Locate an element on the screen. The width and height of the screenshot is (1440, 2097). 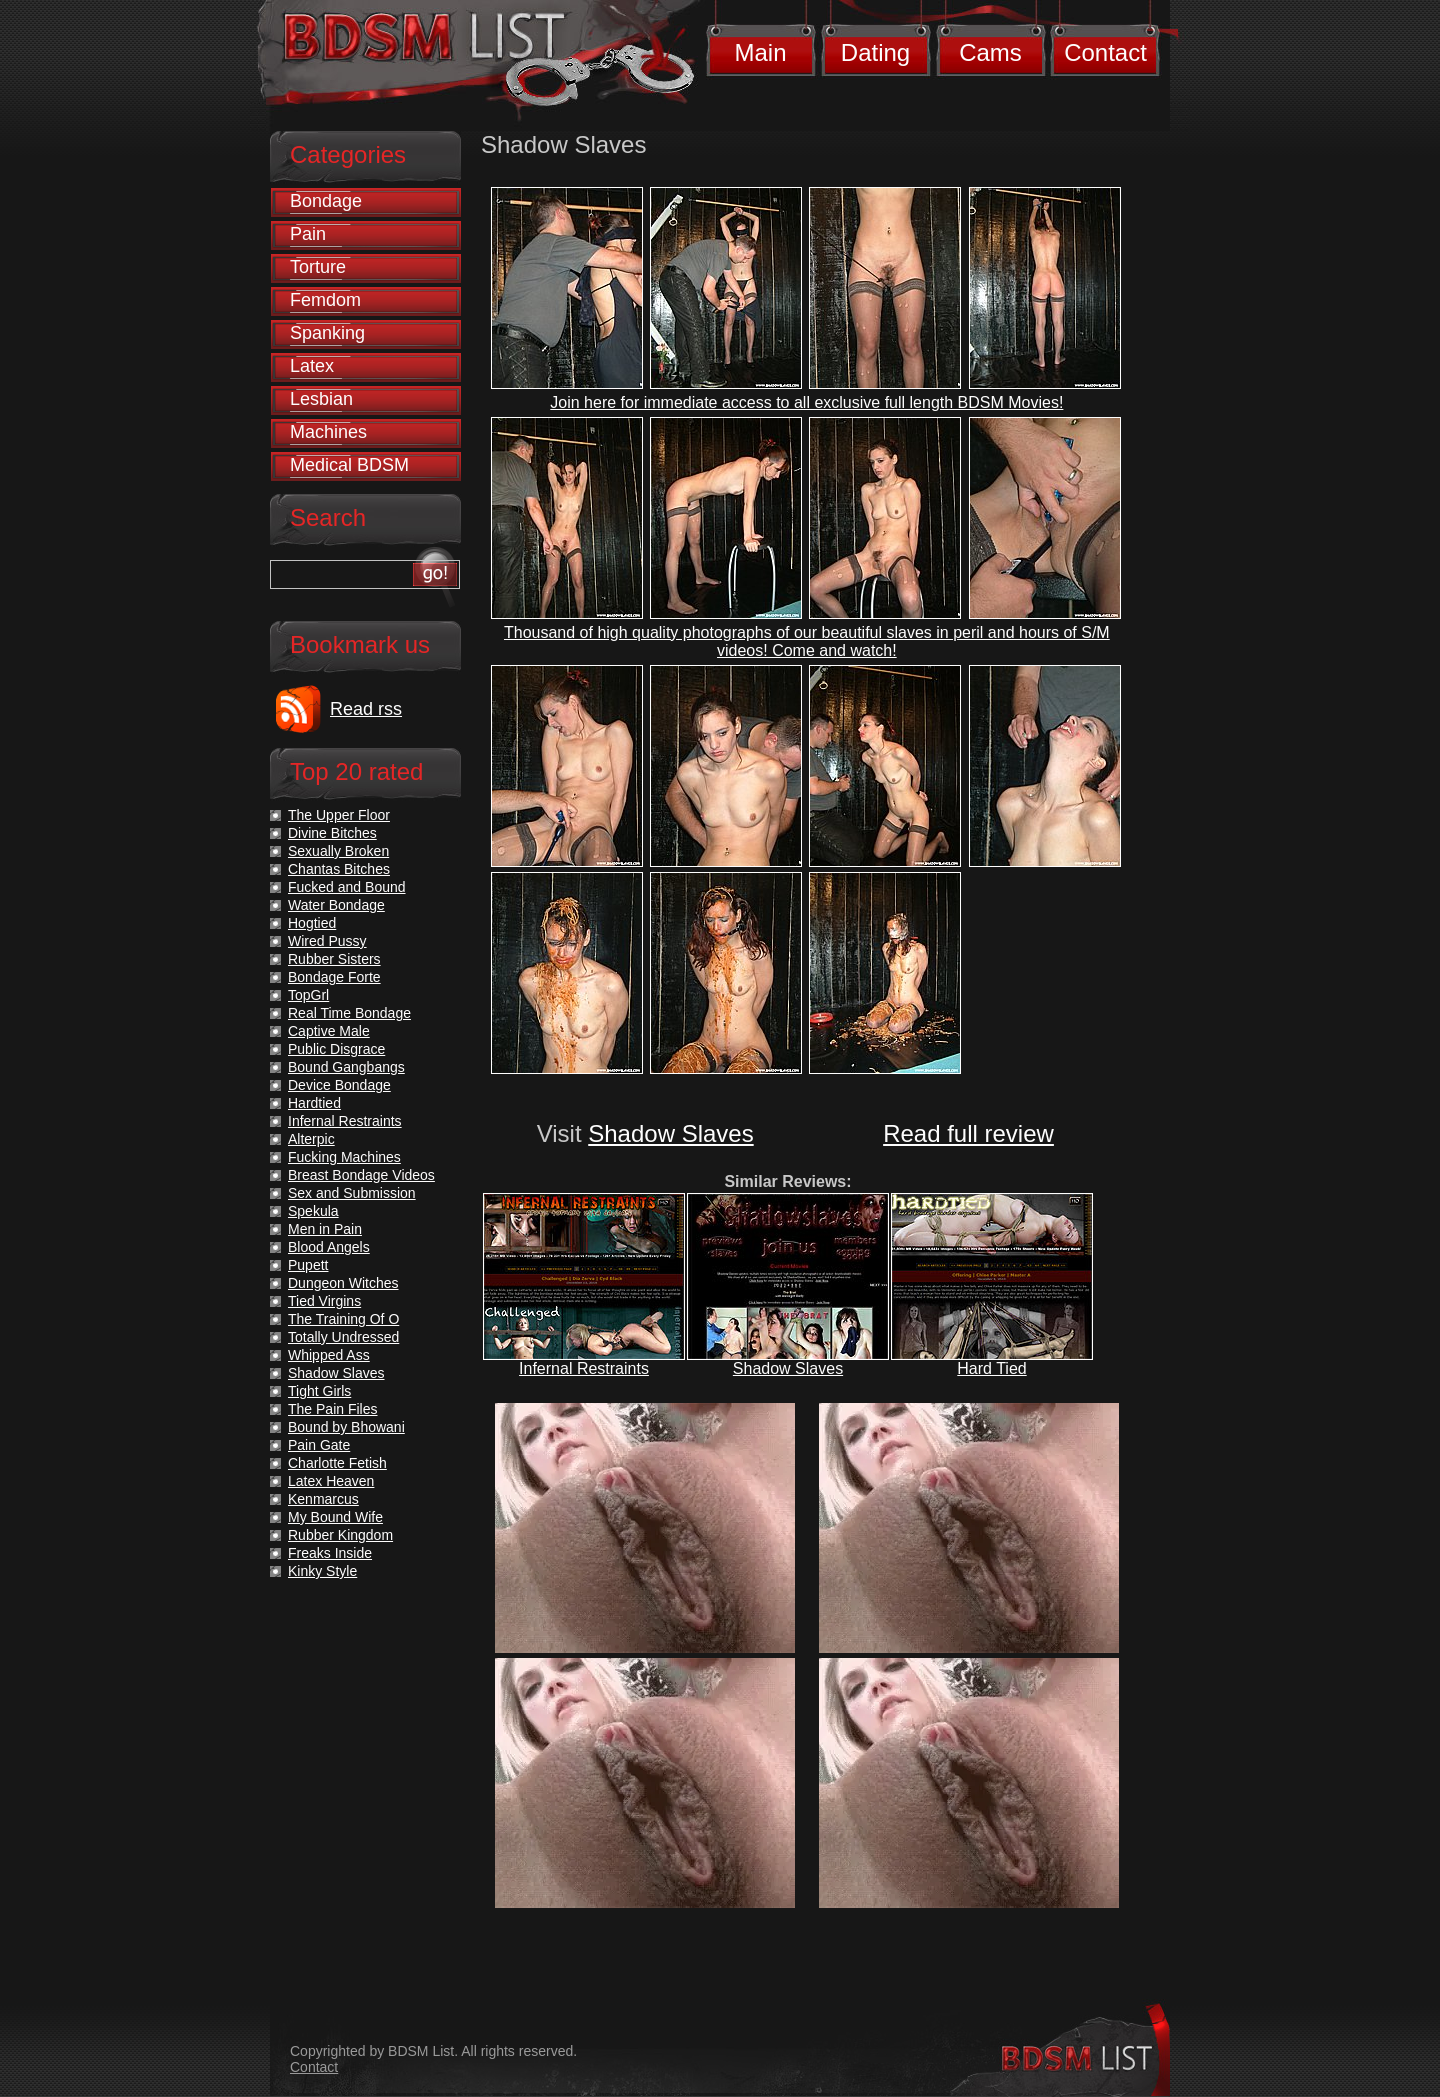
Infernal Restraints is located at coordinates (584, 1368).